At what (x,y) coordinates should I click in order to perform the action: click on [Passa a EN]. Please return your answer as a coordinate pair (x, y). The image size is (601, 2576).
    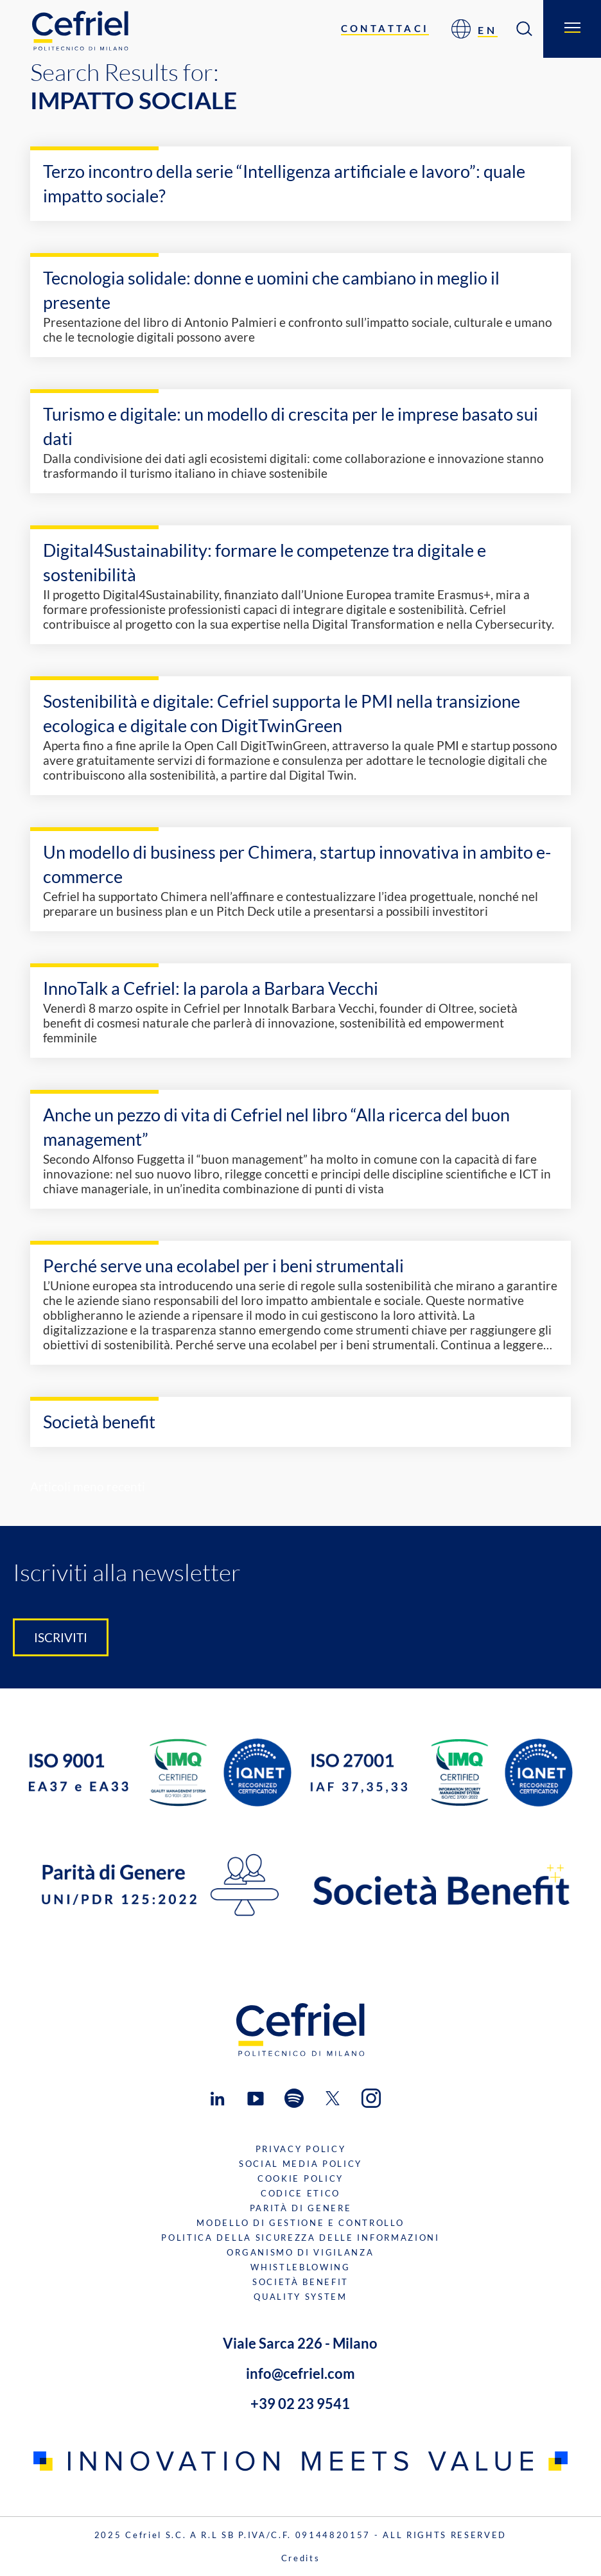
    Looking at the image, I should click on (487, 29).